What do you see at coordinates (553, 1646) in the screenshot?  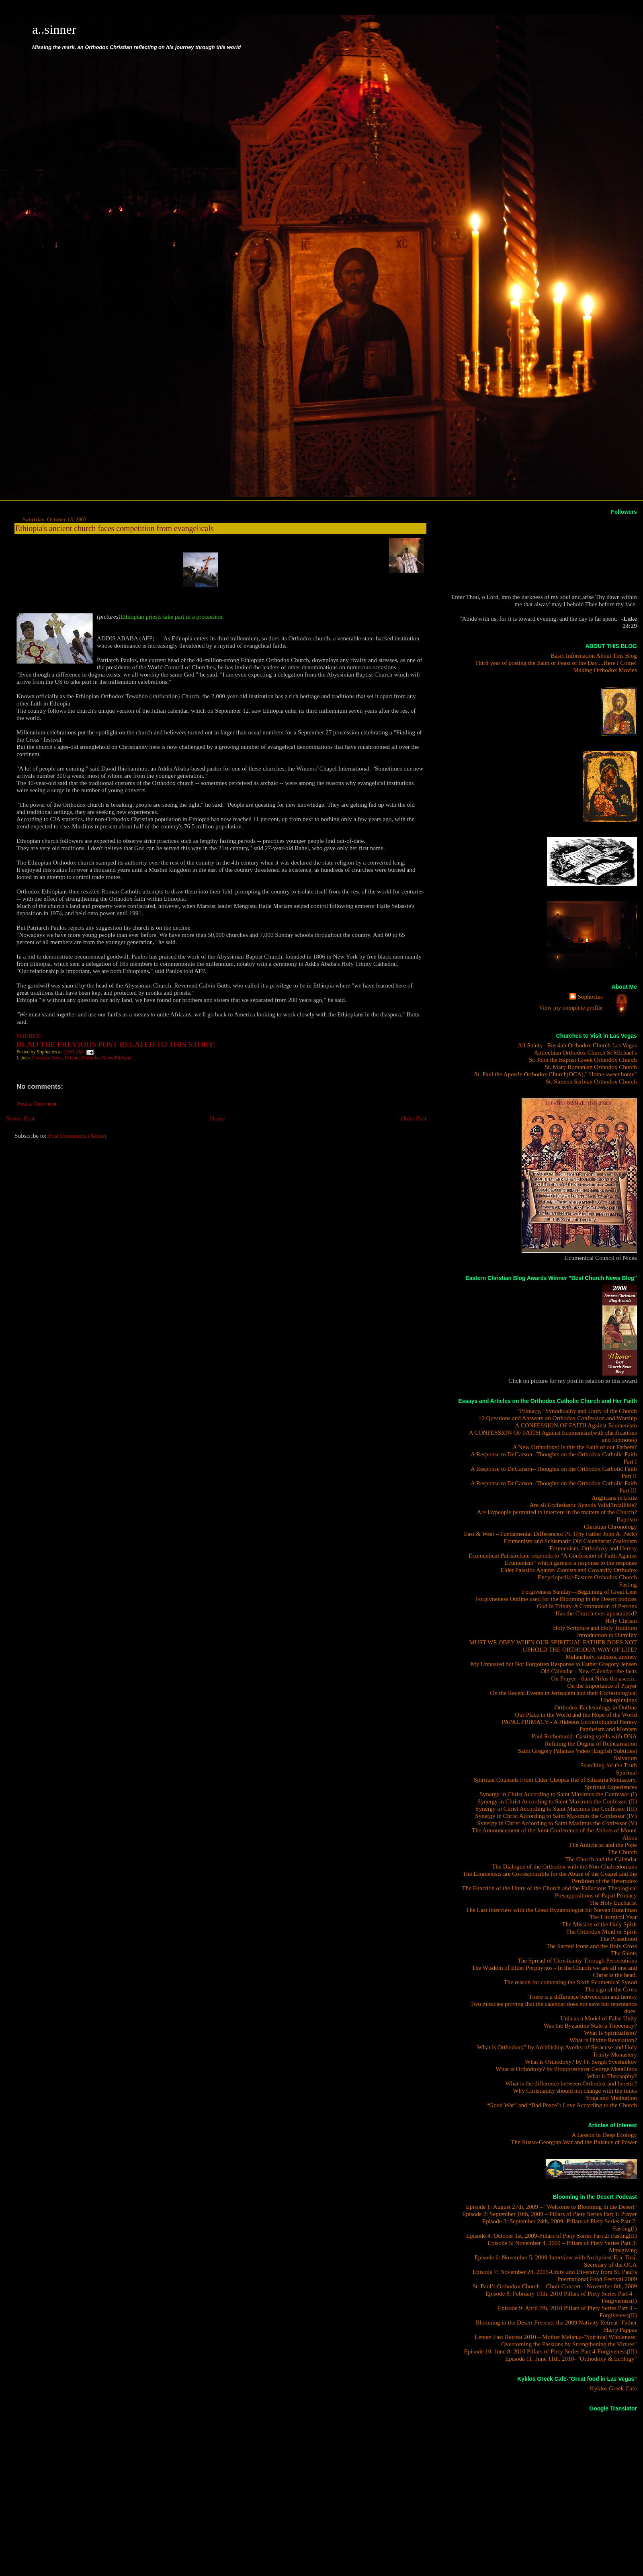 I see `MUST WE OBEY WHEN OUR SPIRITUAL FATHER DOES NOT UPHOLD THE ORTHODOX WAY OF LIFE?` at bounding box center [553, 1646].